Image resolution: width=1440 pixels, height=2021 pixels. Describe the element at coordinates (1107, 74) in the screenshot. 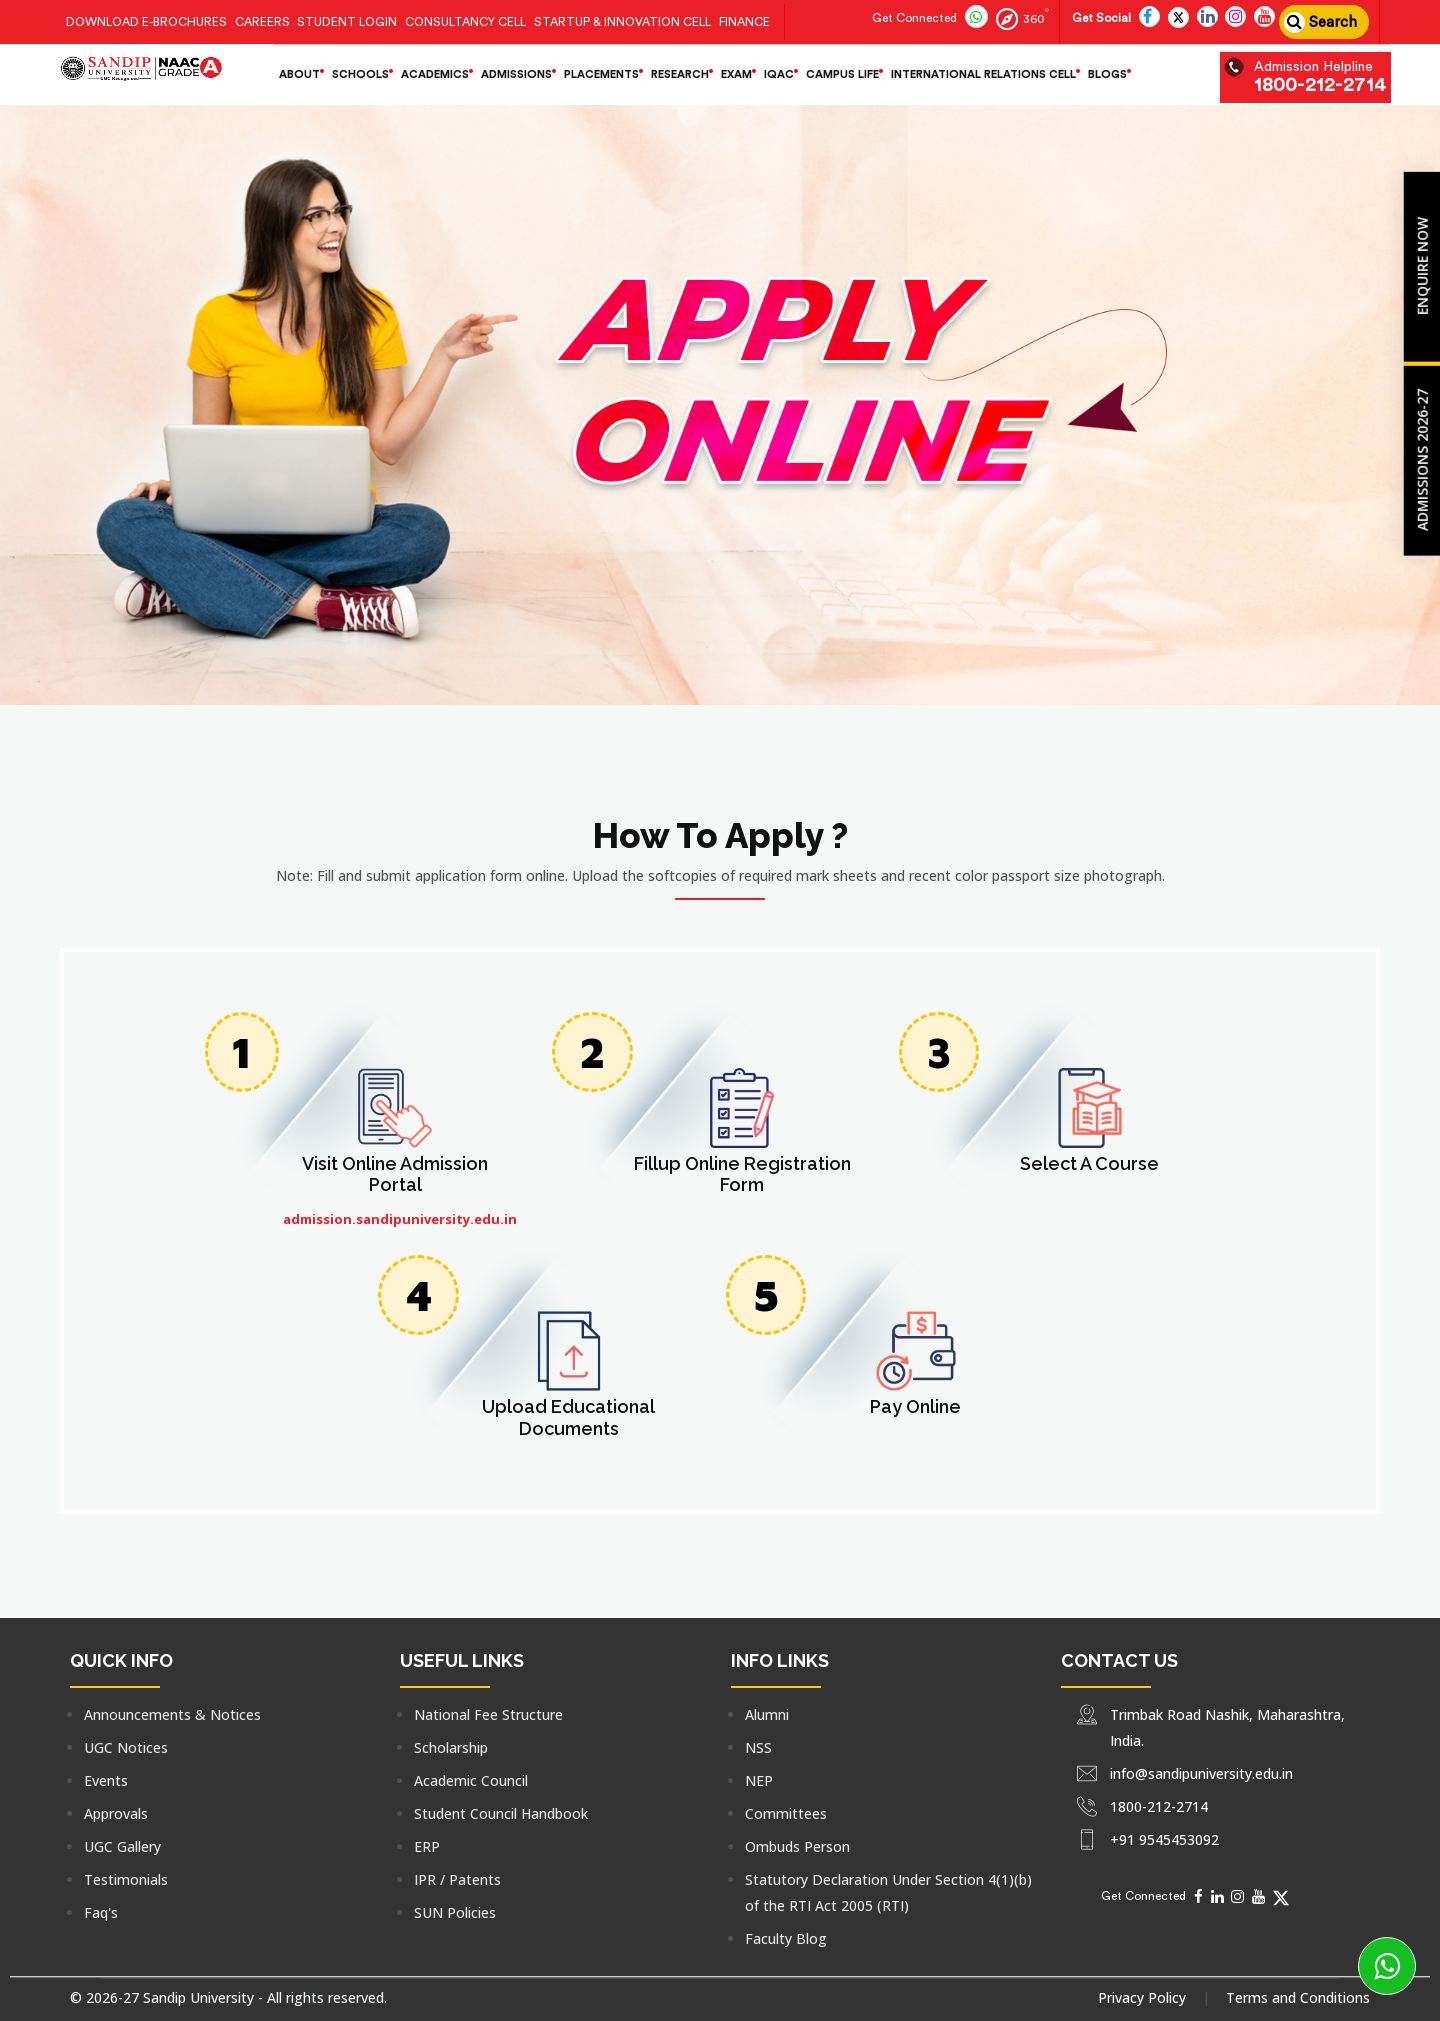

I see `Blogs` at that location.